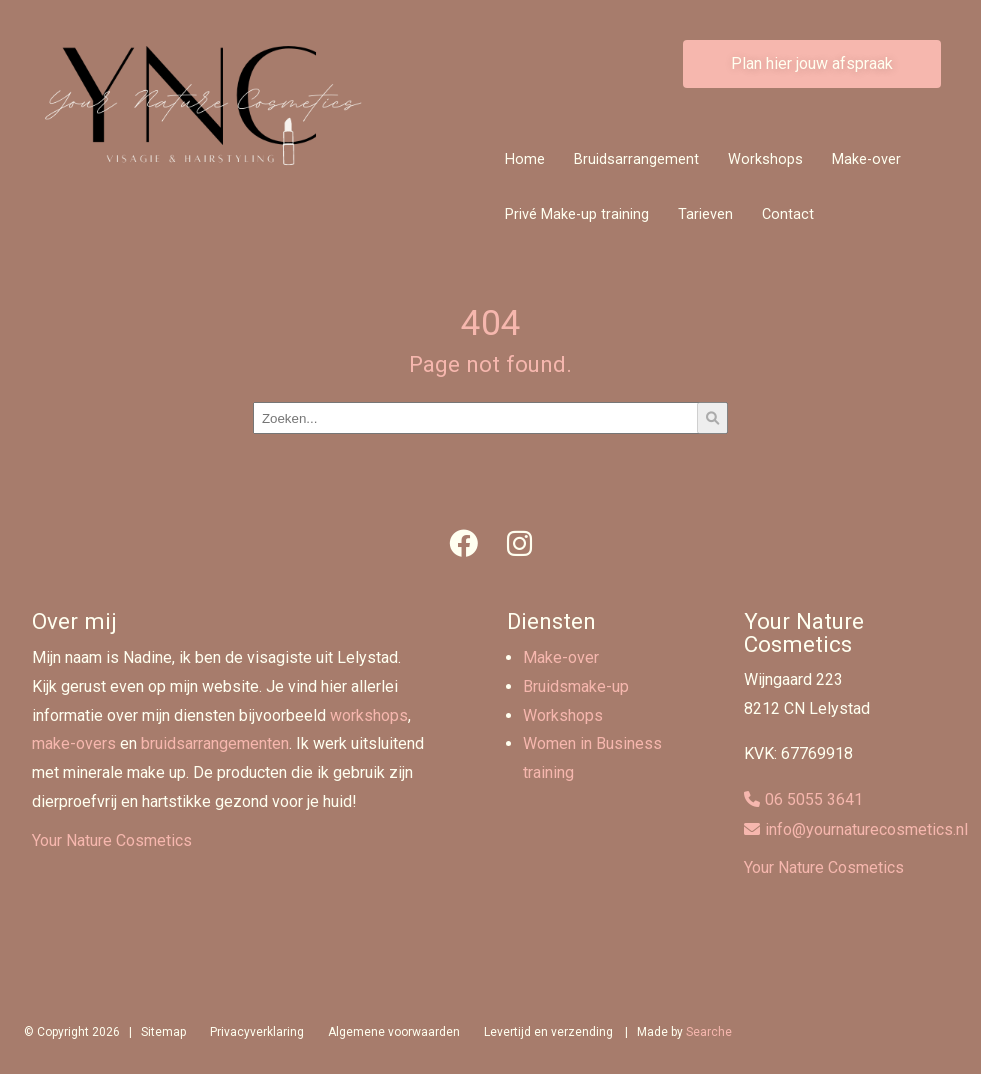  Describe the element at coordinates (788, 214) in the screenshot. I see `Contact` at that location.